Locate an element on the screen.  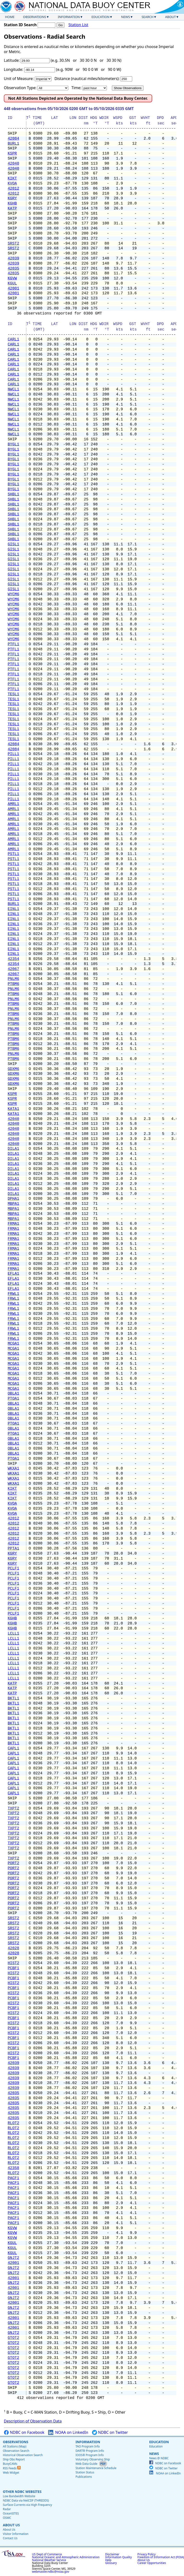
KGRY is located at coordinates (12, 198).